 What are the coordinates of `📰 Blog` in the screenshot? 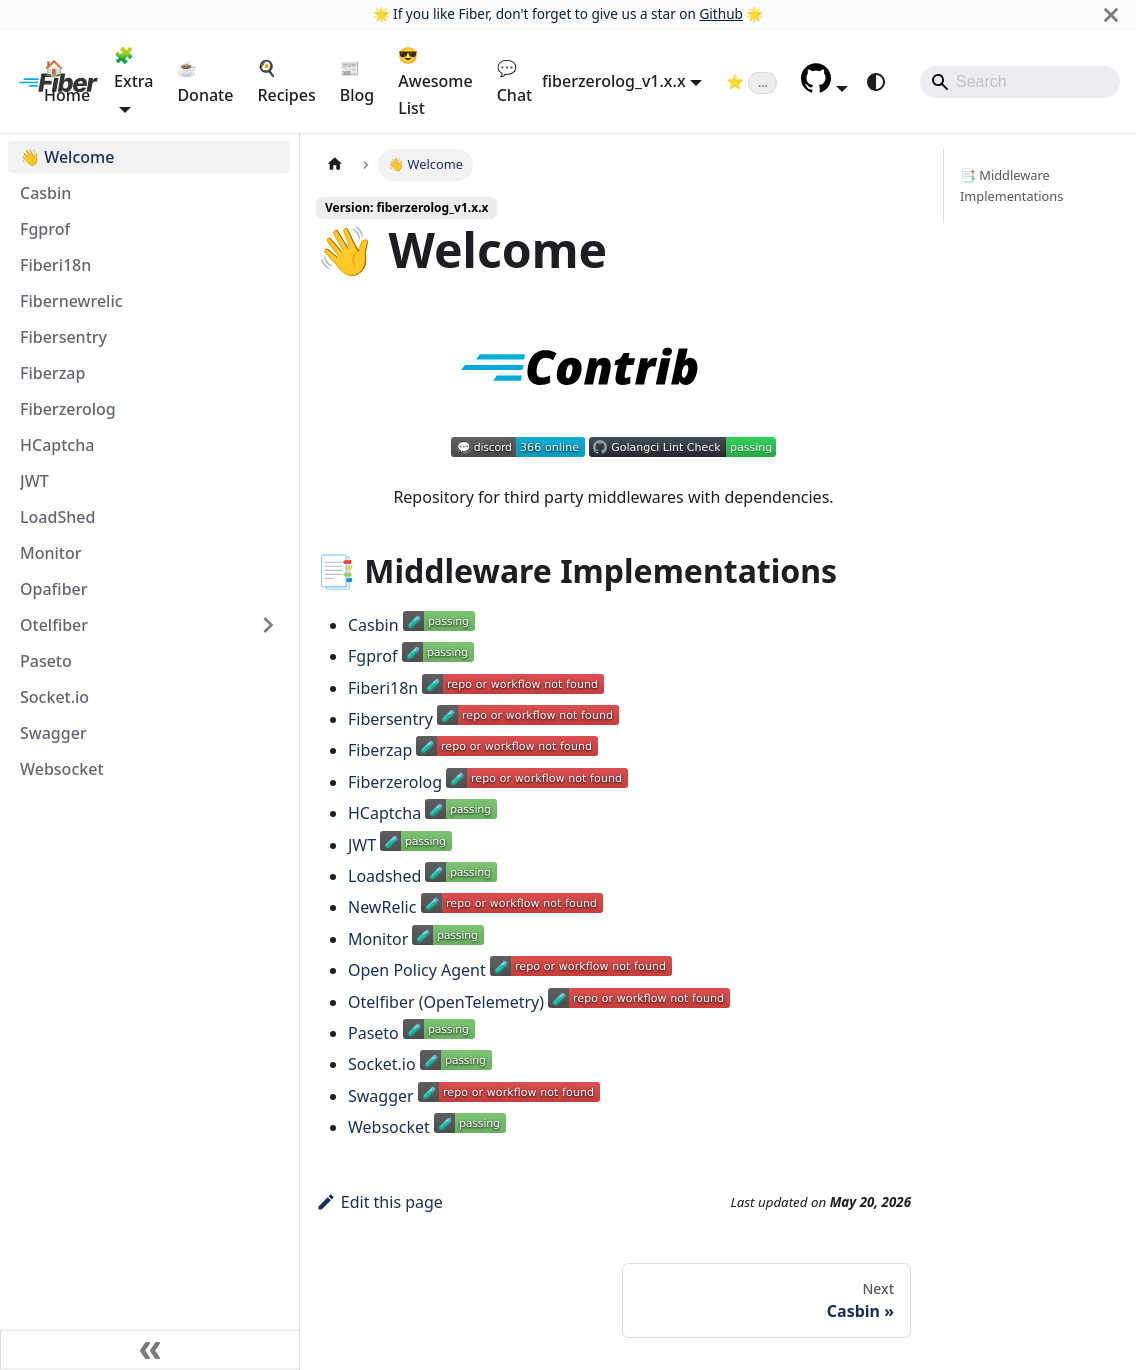 It's located at (357, 81).